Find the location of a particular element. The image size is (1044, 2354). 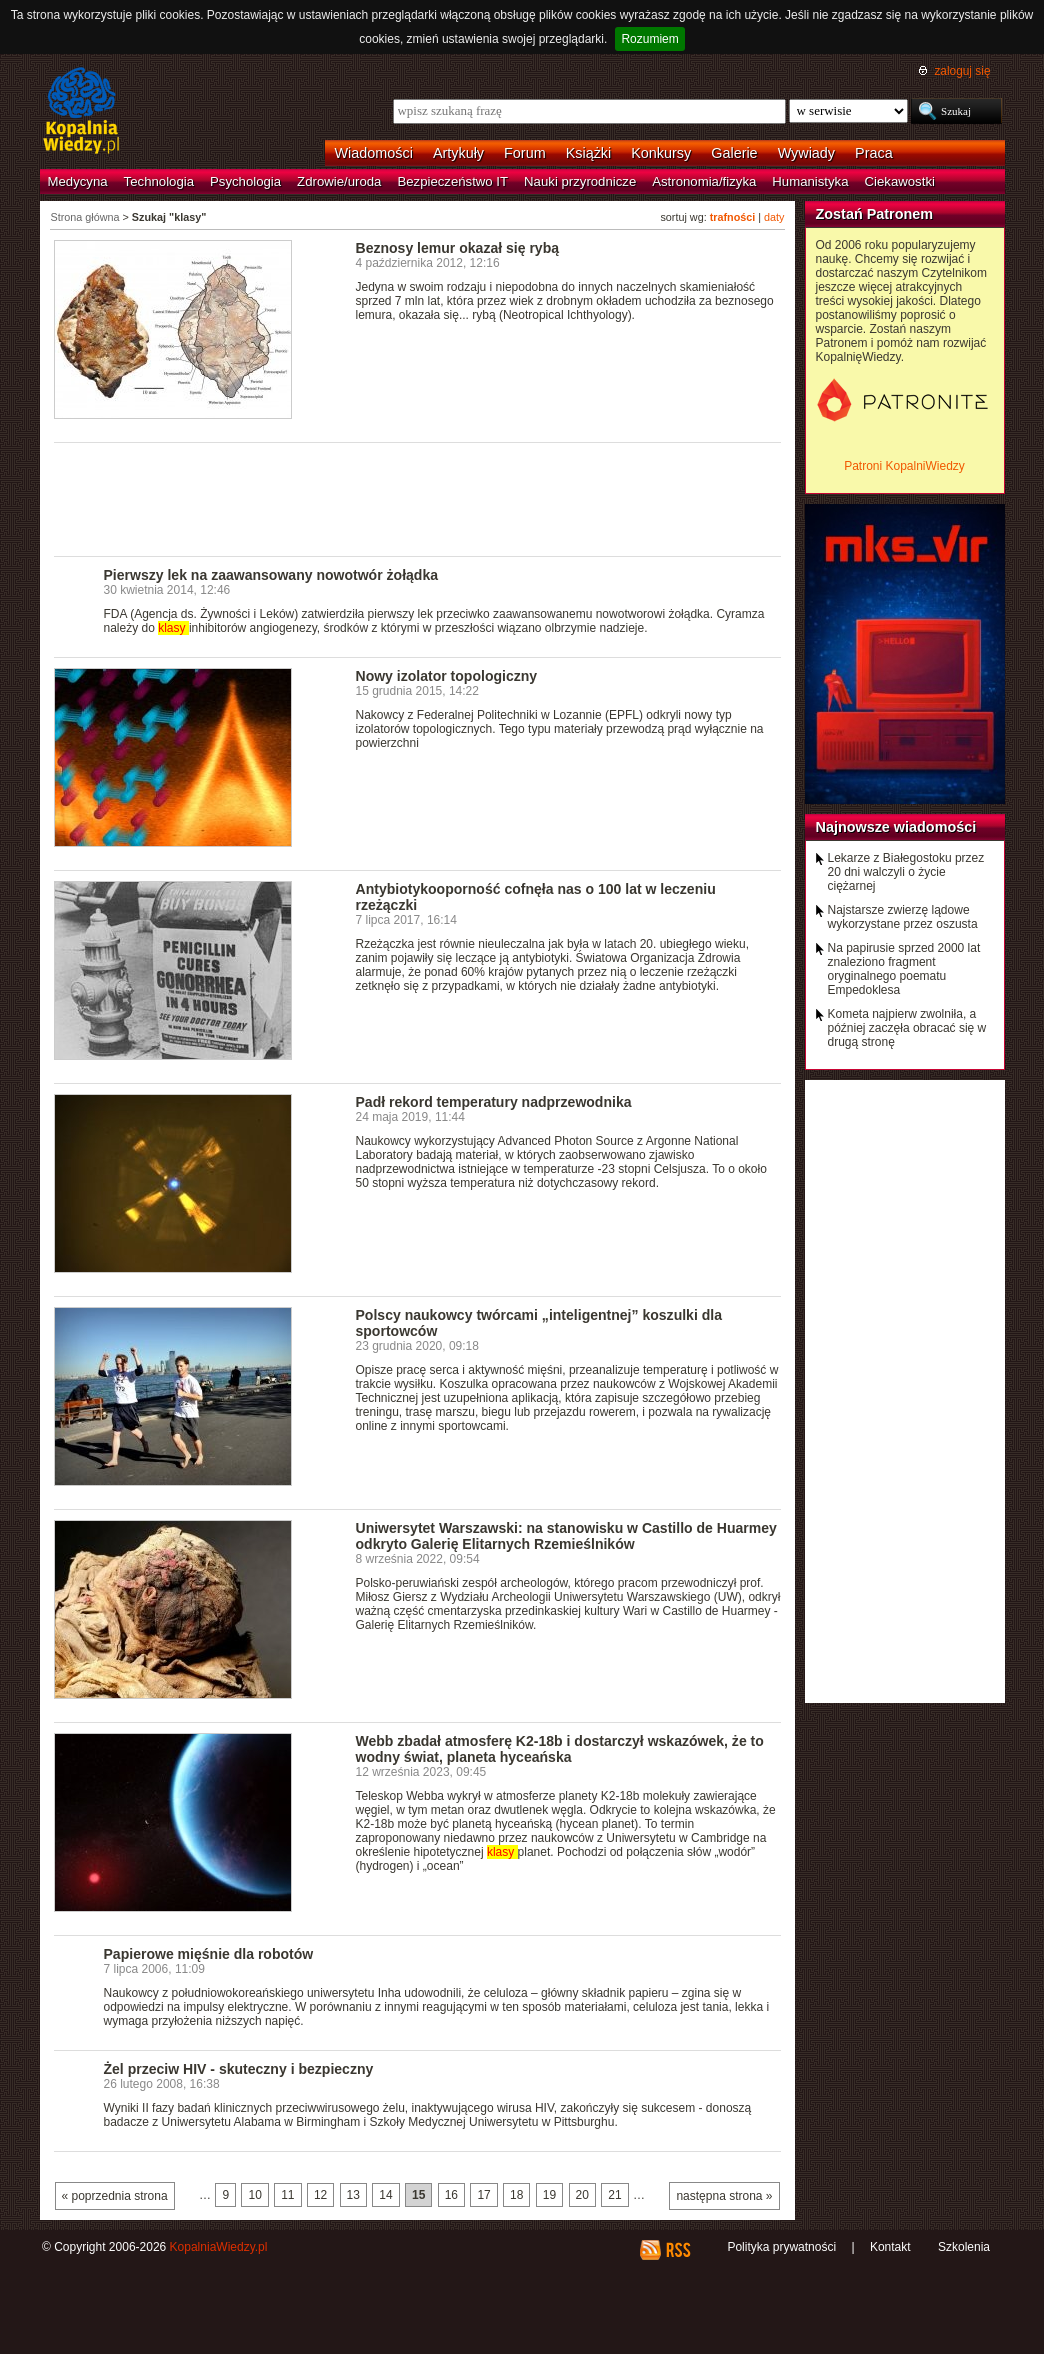

17 is located at coordinates (483, 2195).